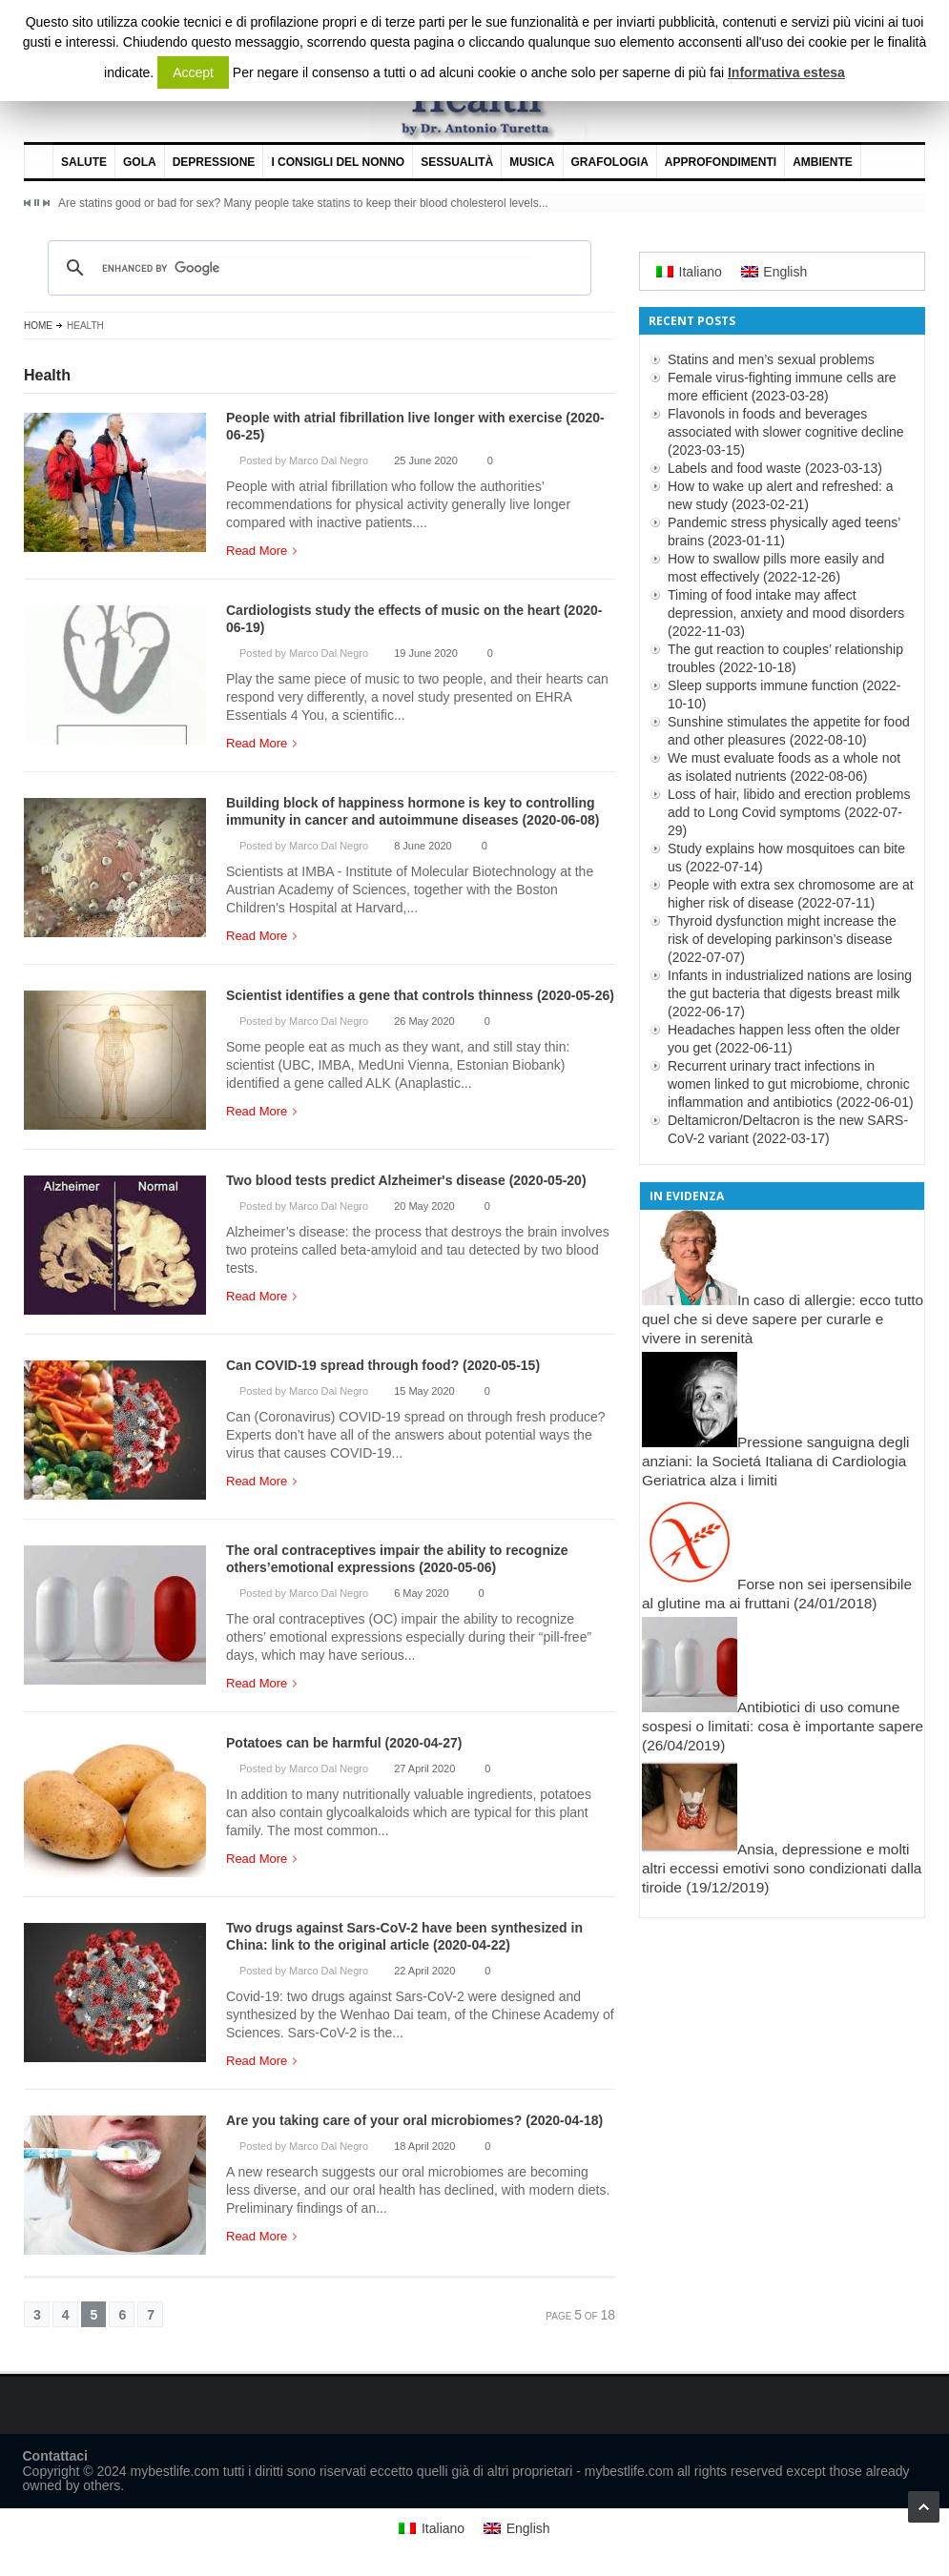 Image resolution: width=949 pixels, height=2576 pixels. What do you see at coordinates (775, 468) in the screenshot?
I see `Labels and food waste (2023-03-13)` at bounding box center [775, 468].